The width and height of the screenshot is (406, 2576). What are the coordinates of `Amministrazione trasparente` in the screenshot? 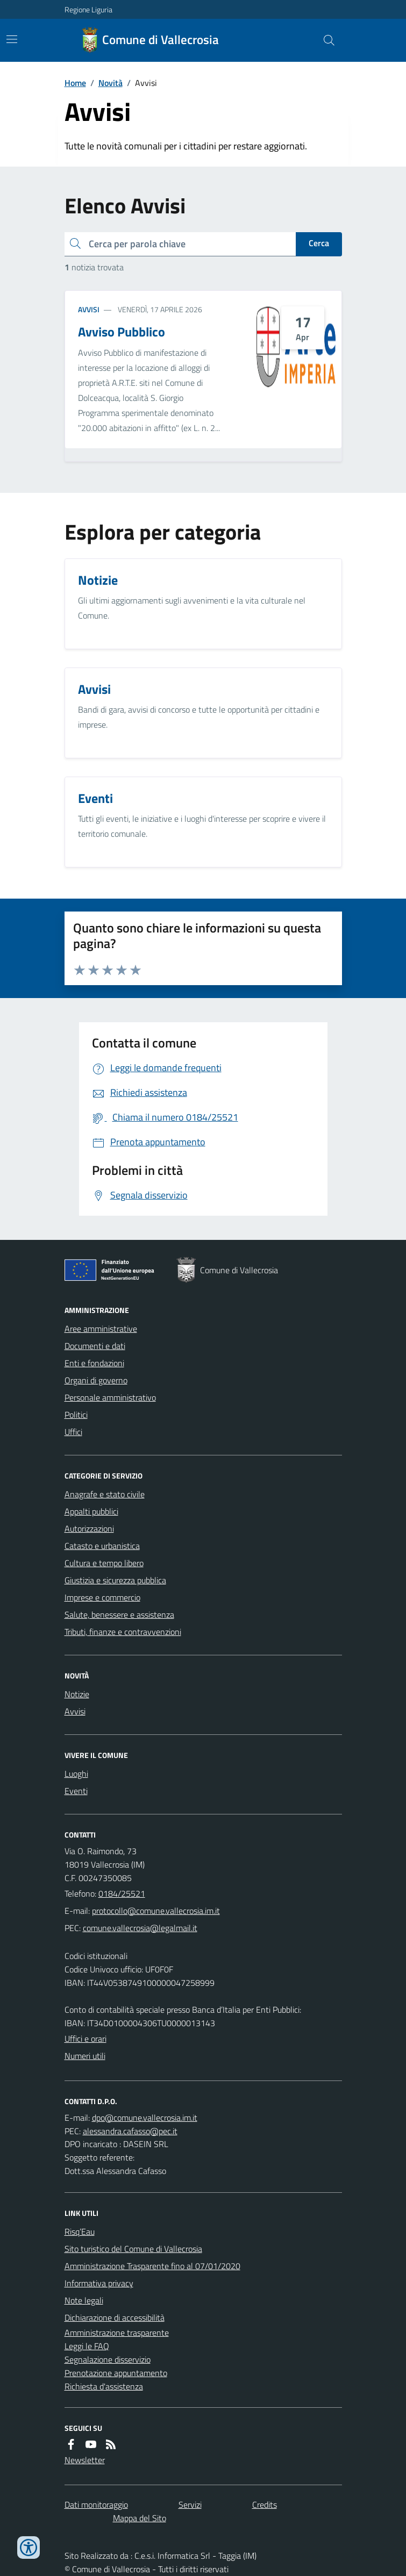 It's located at (117, 2332).